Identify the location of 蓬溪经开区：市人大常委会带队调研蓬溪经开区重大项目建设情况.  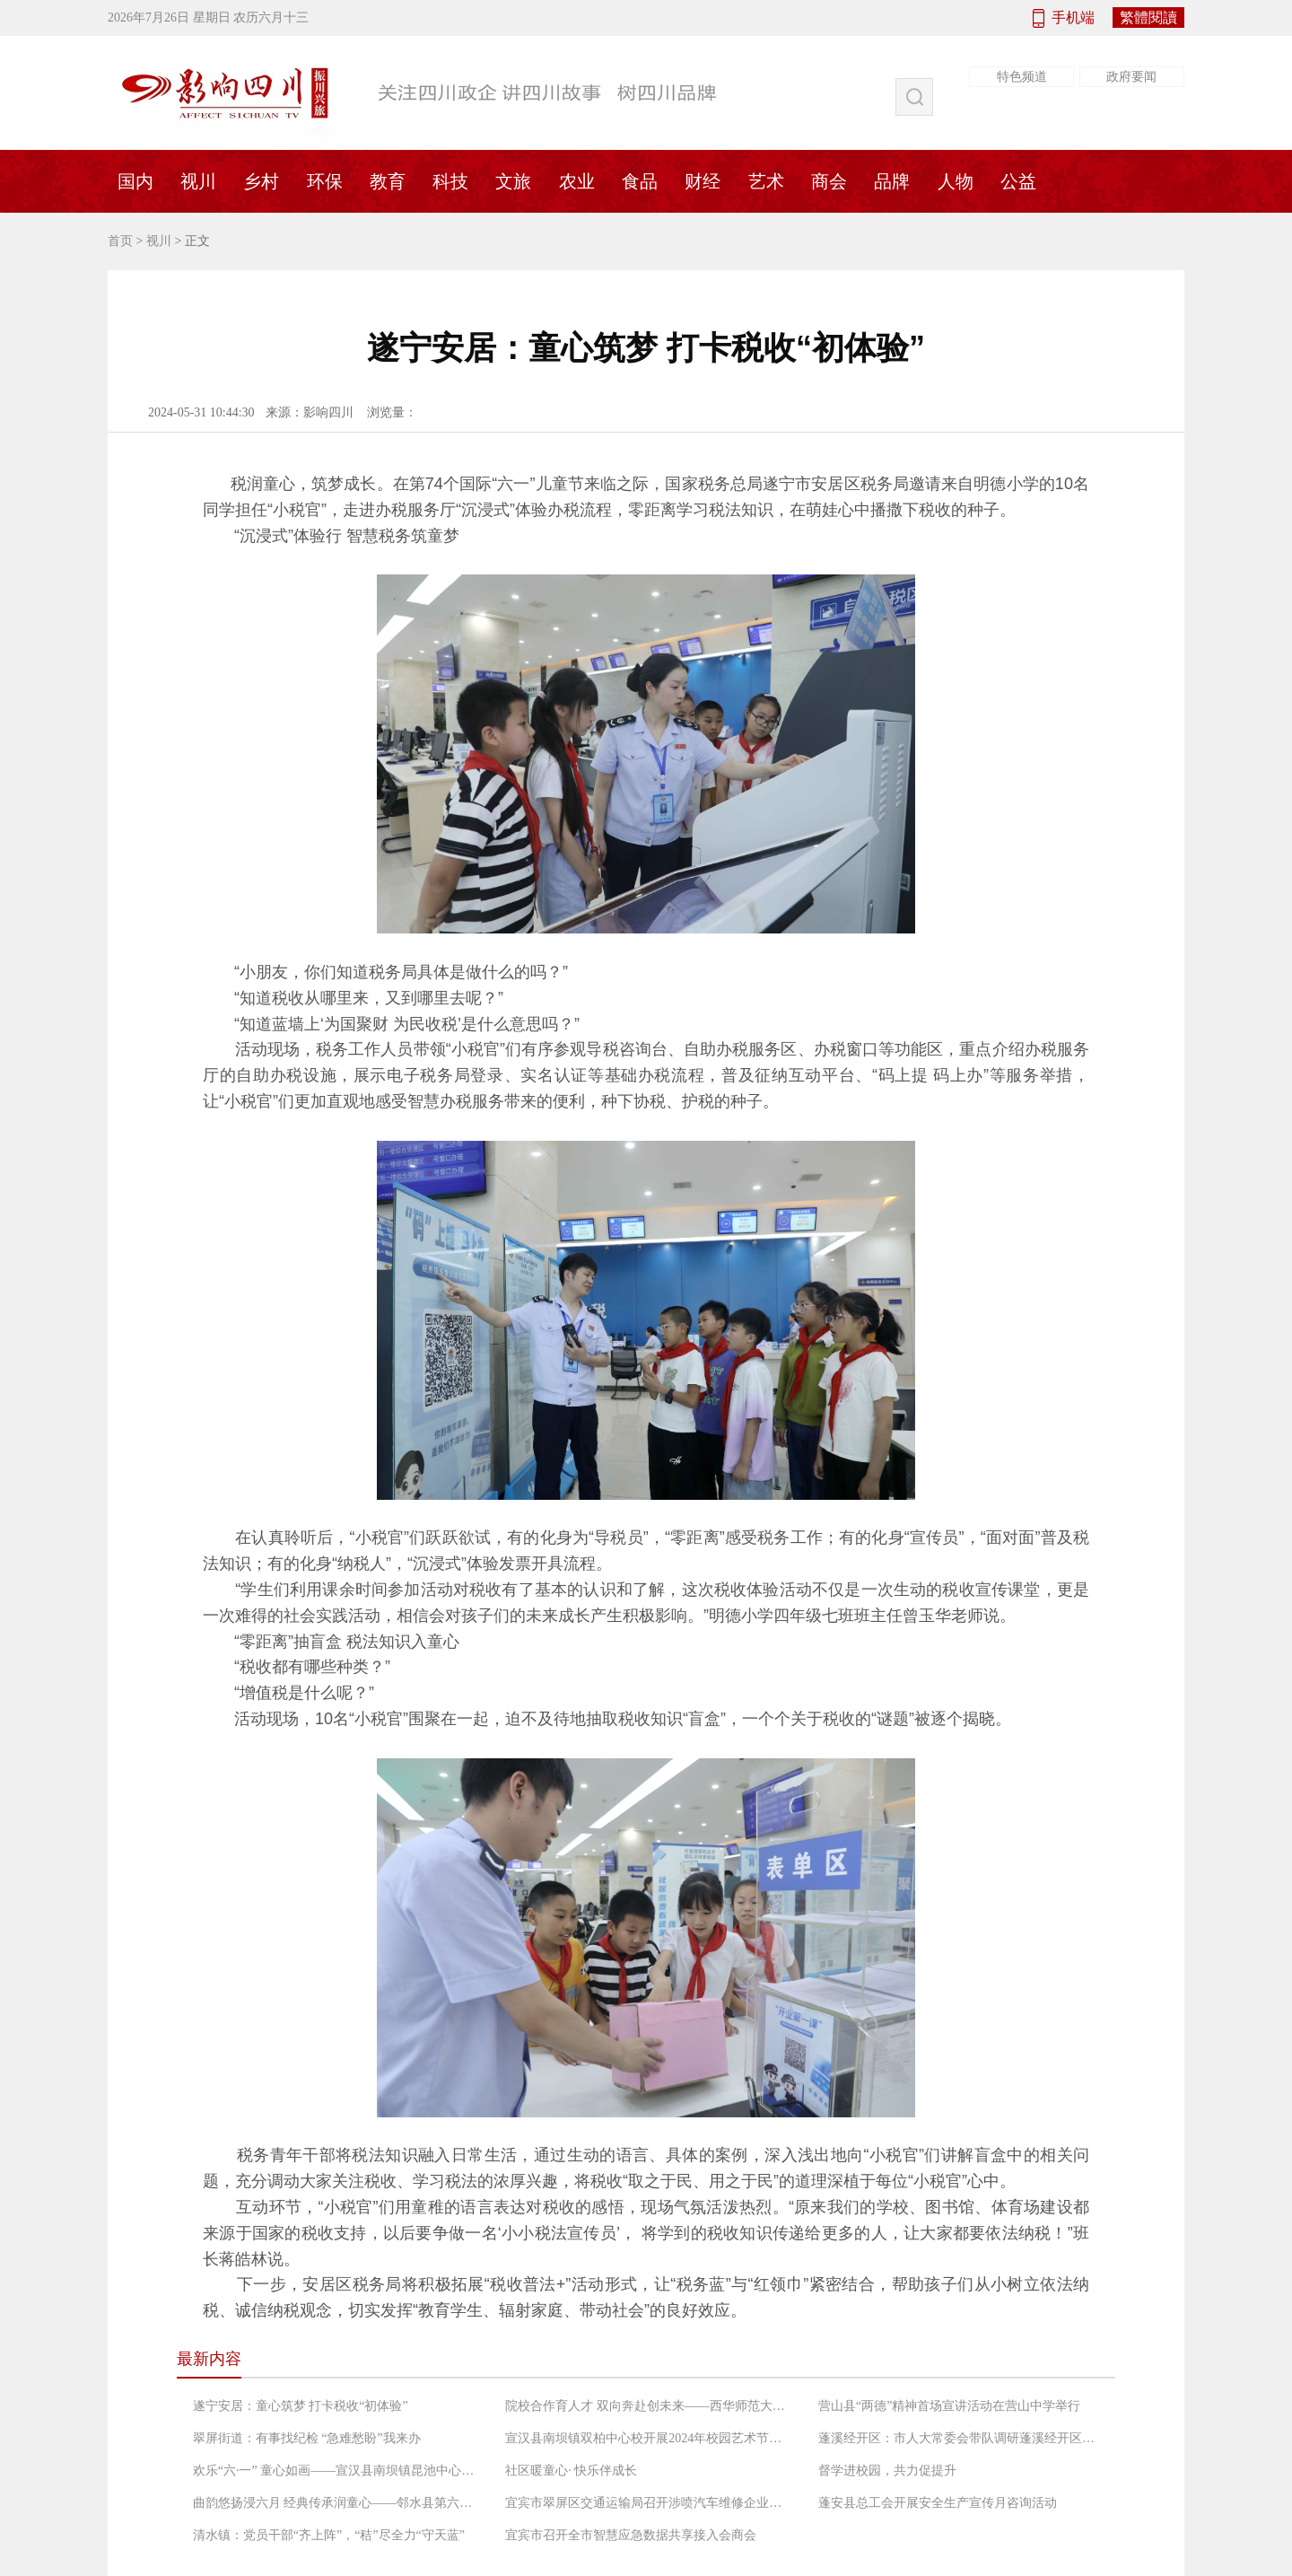
(961, 2438).